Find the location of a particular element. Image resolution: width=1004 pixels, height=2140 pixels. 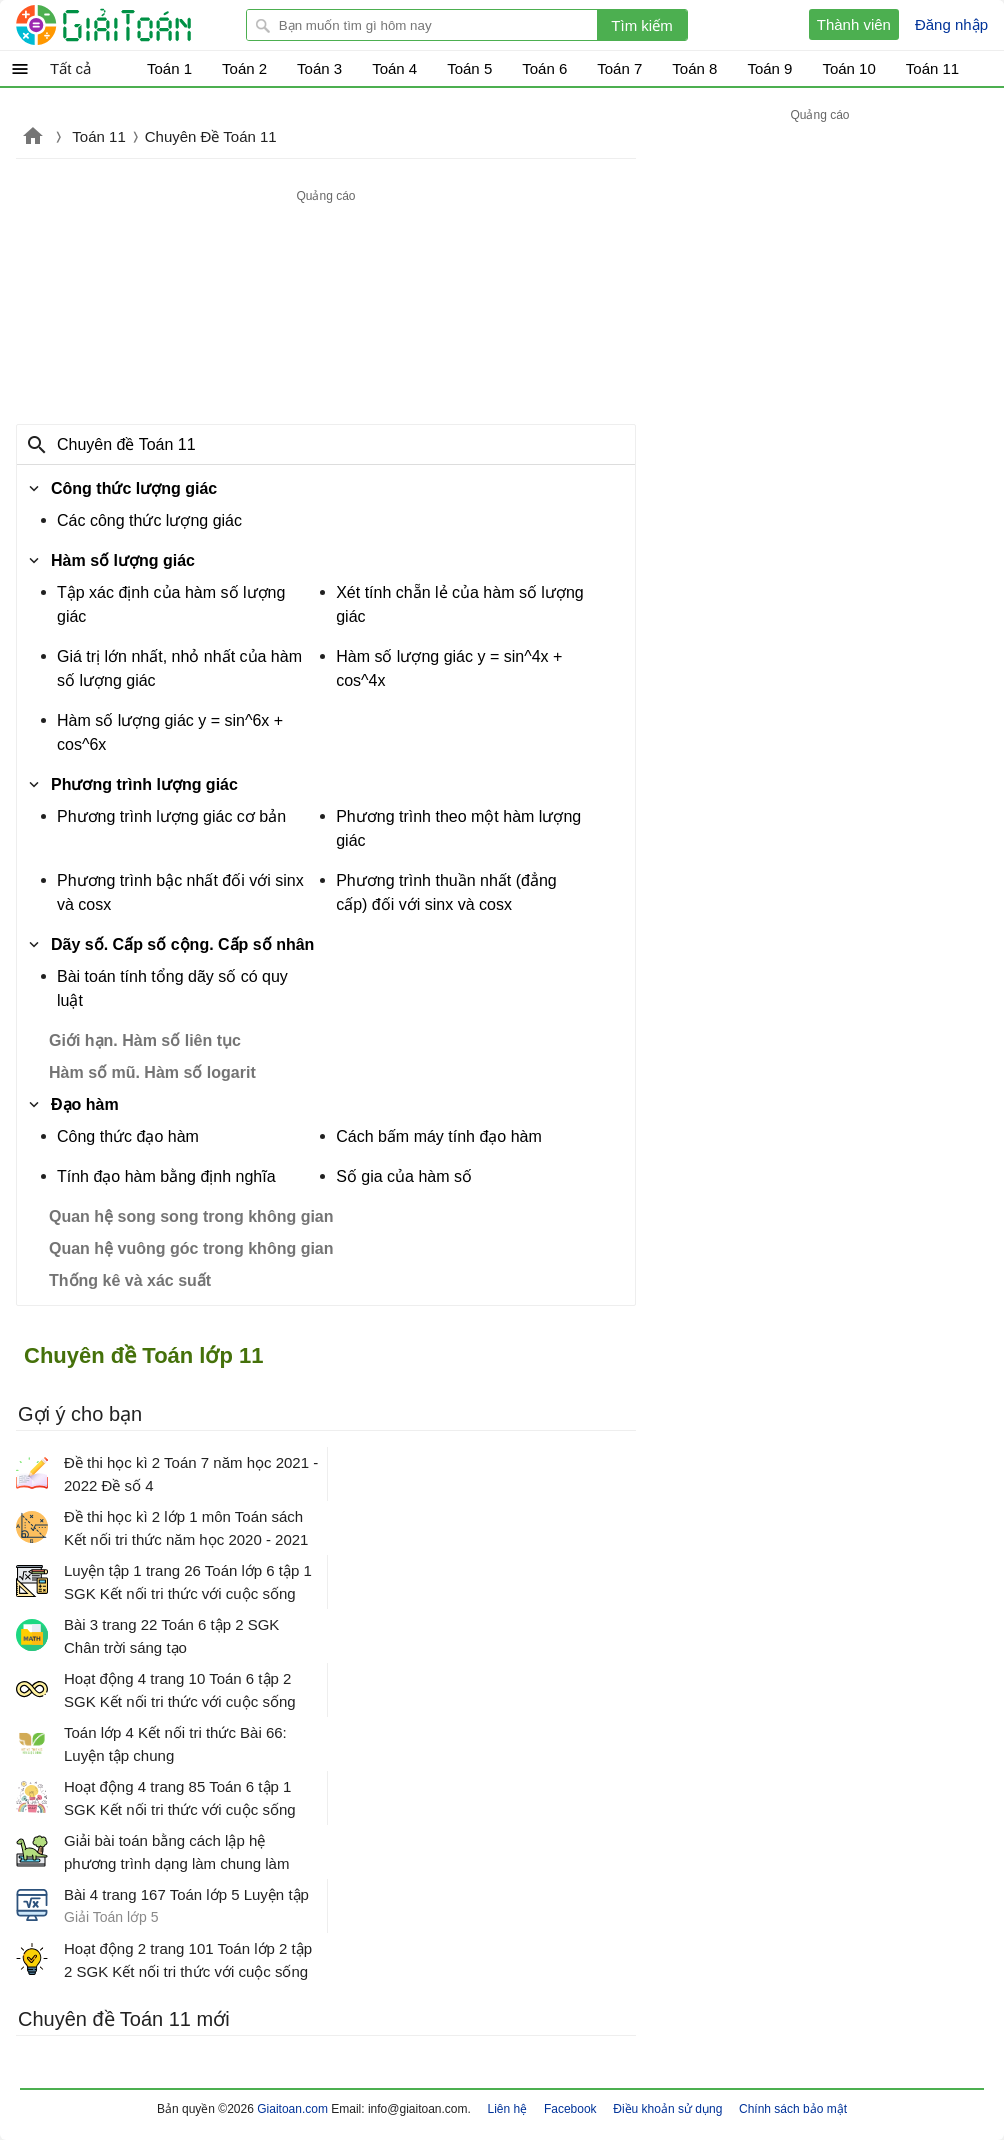

Cách bấm máy tính đạo hàm is located at coordinates (439, 1136).